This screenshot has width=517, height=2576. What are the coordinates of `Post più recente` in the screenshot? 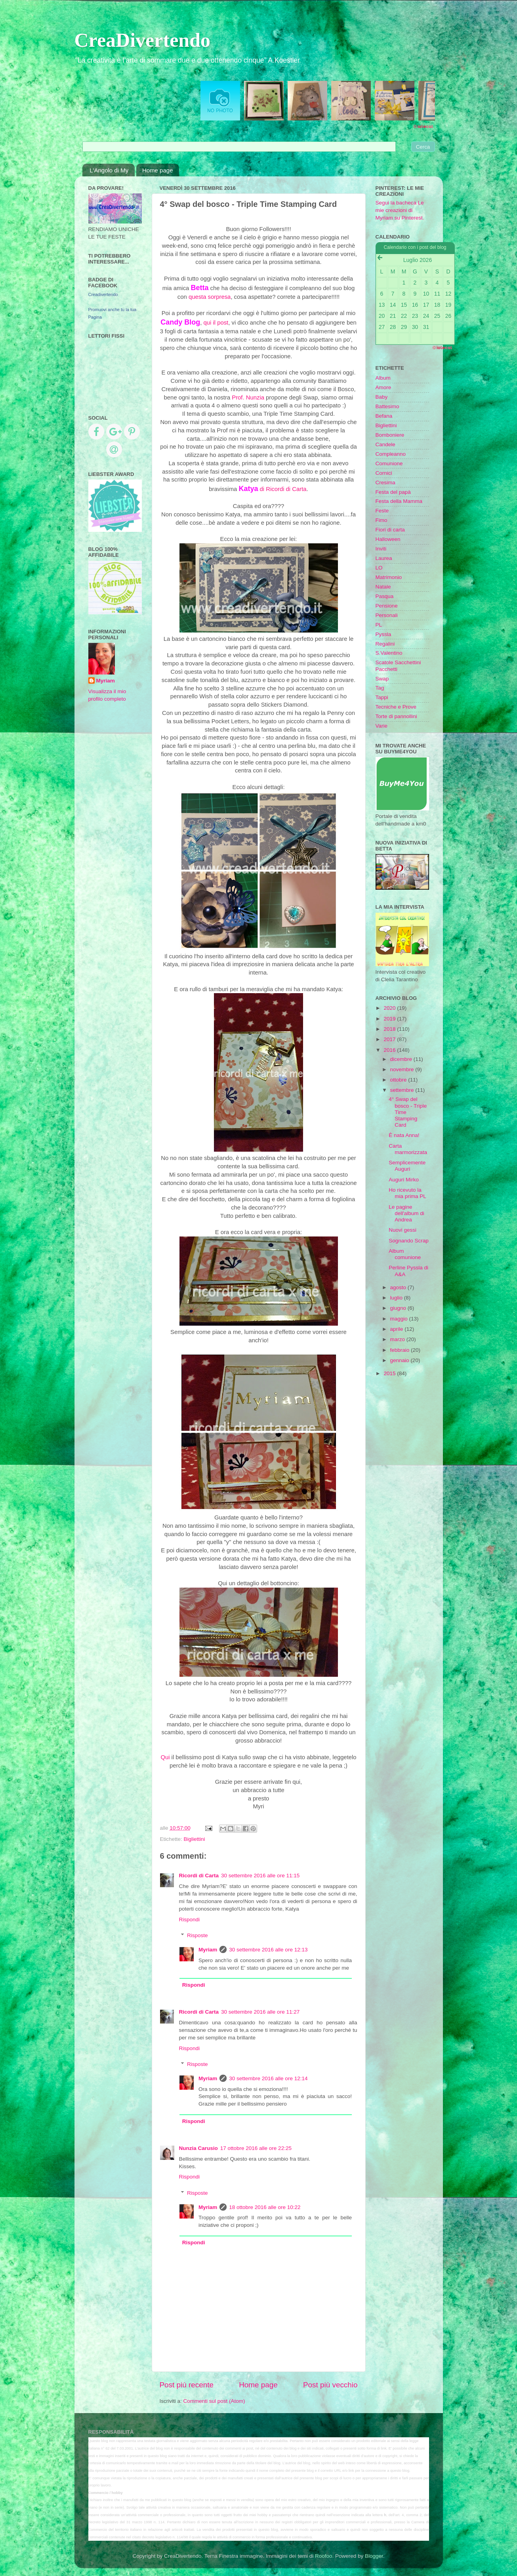 It's located at (187, 2385).